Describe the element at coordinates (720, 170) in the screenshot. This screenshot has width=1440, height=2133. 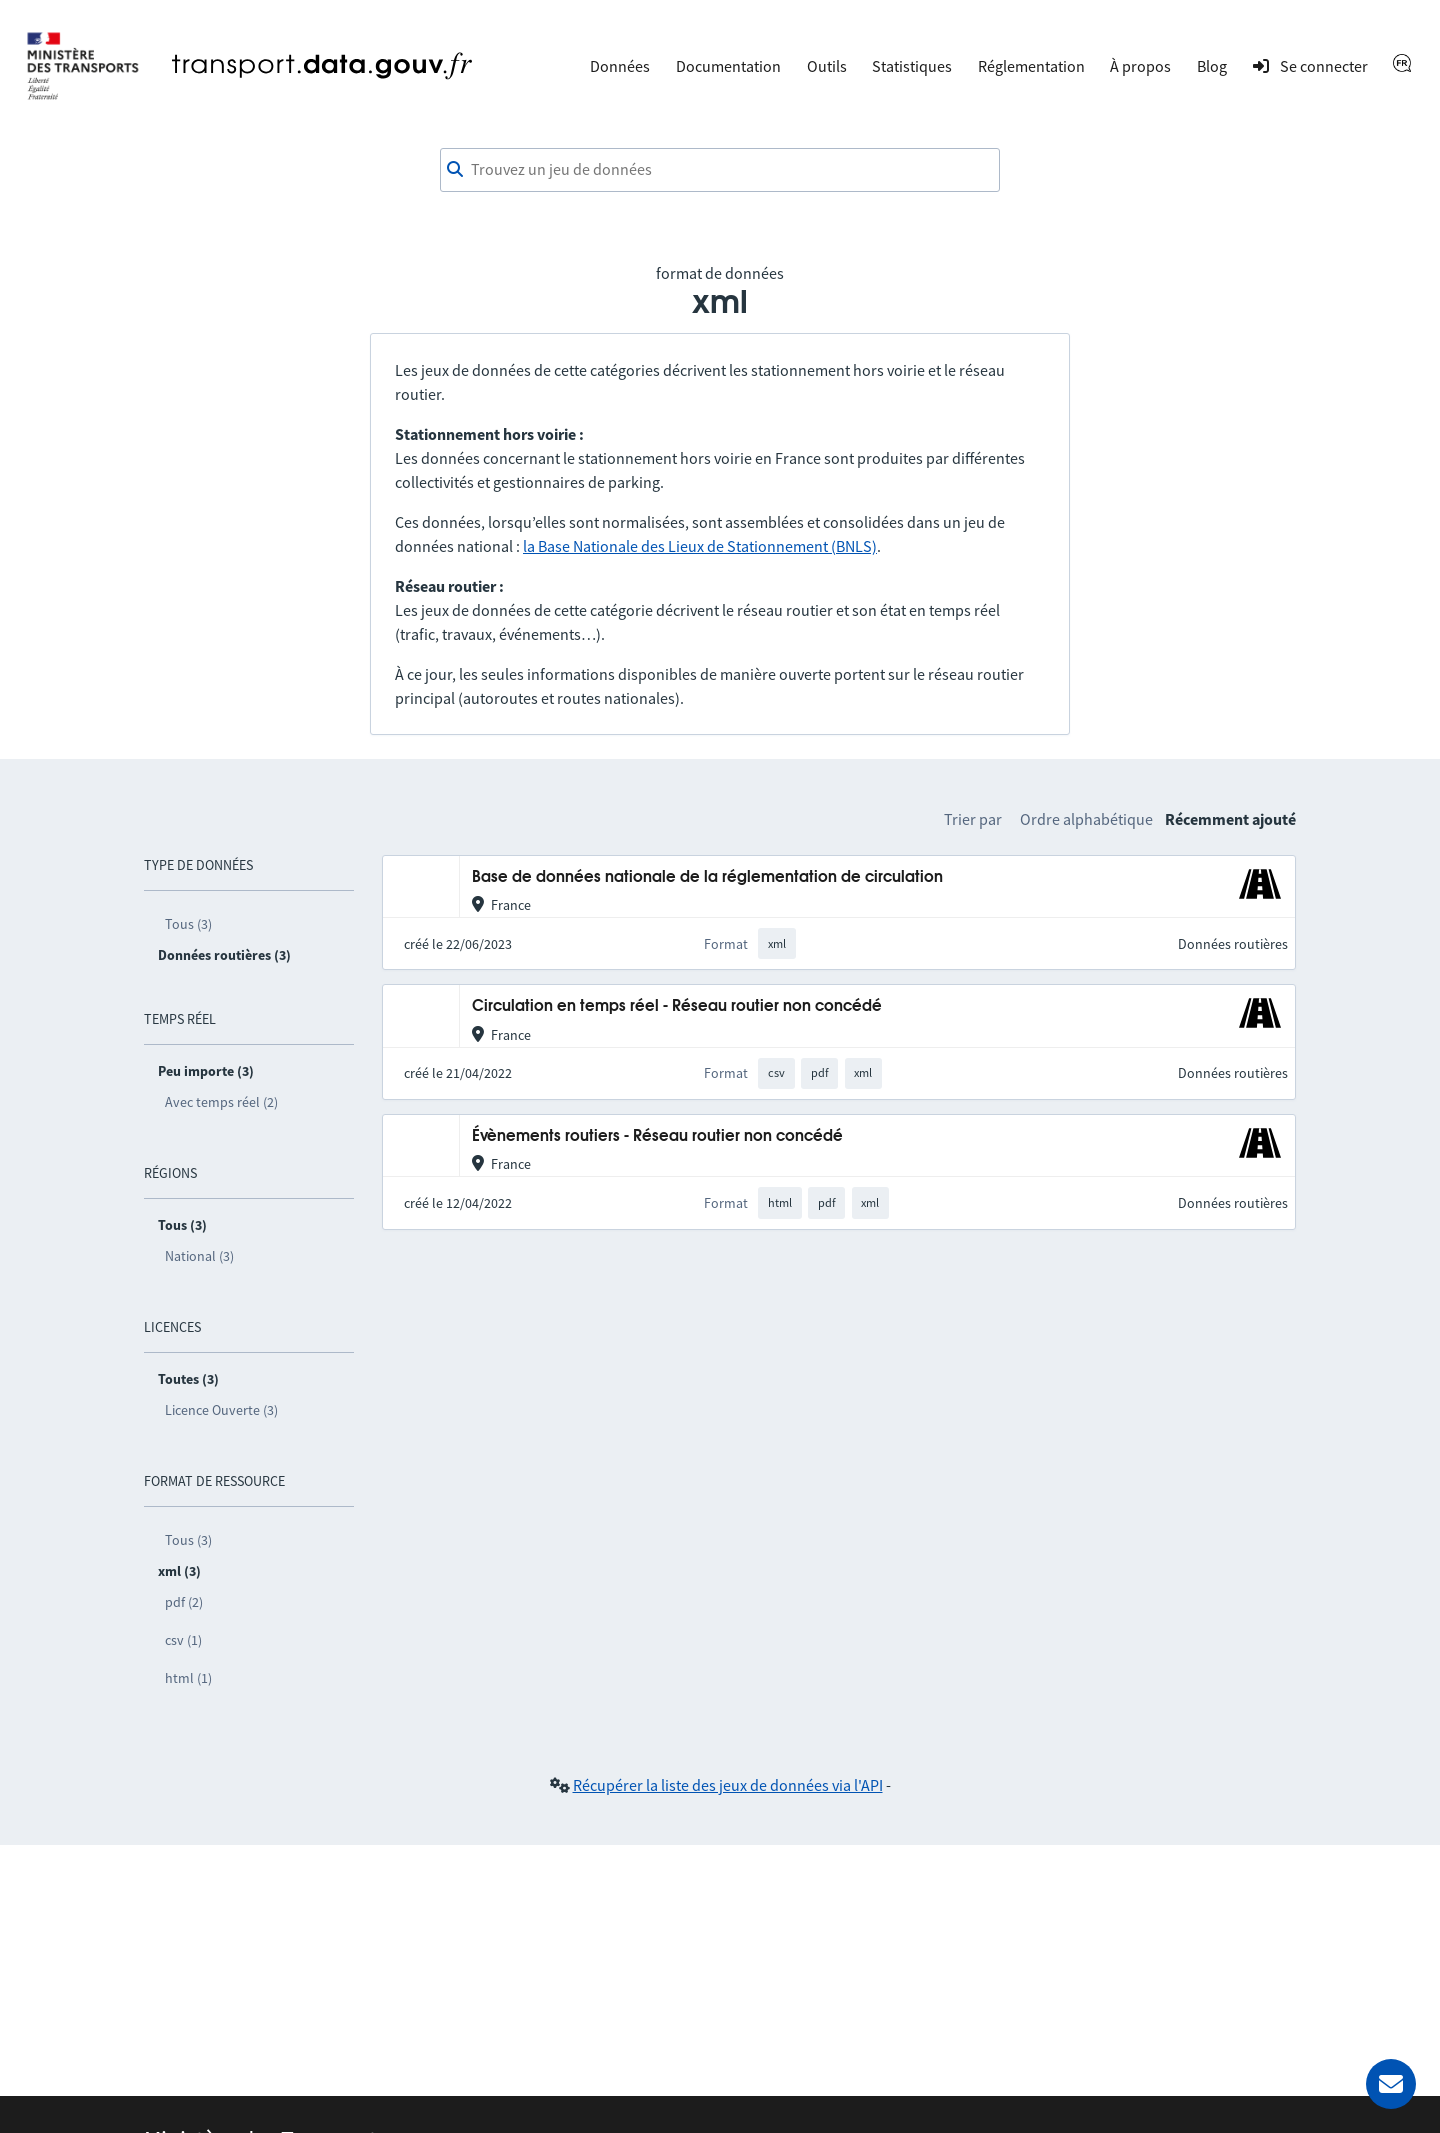
I see `[combobox]` at that location.